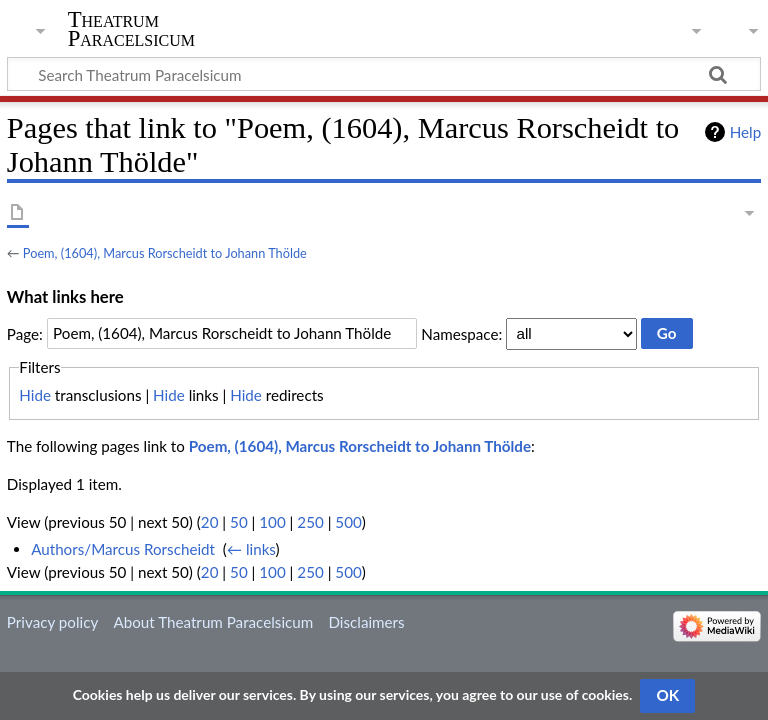 The height and width of the screenshot is (720, 768). What do you see at coordinates (213, 622) in the screenshot?
I see `About Theatrum Paracelsicum` at bounding box center [213, 622].